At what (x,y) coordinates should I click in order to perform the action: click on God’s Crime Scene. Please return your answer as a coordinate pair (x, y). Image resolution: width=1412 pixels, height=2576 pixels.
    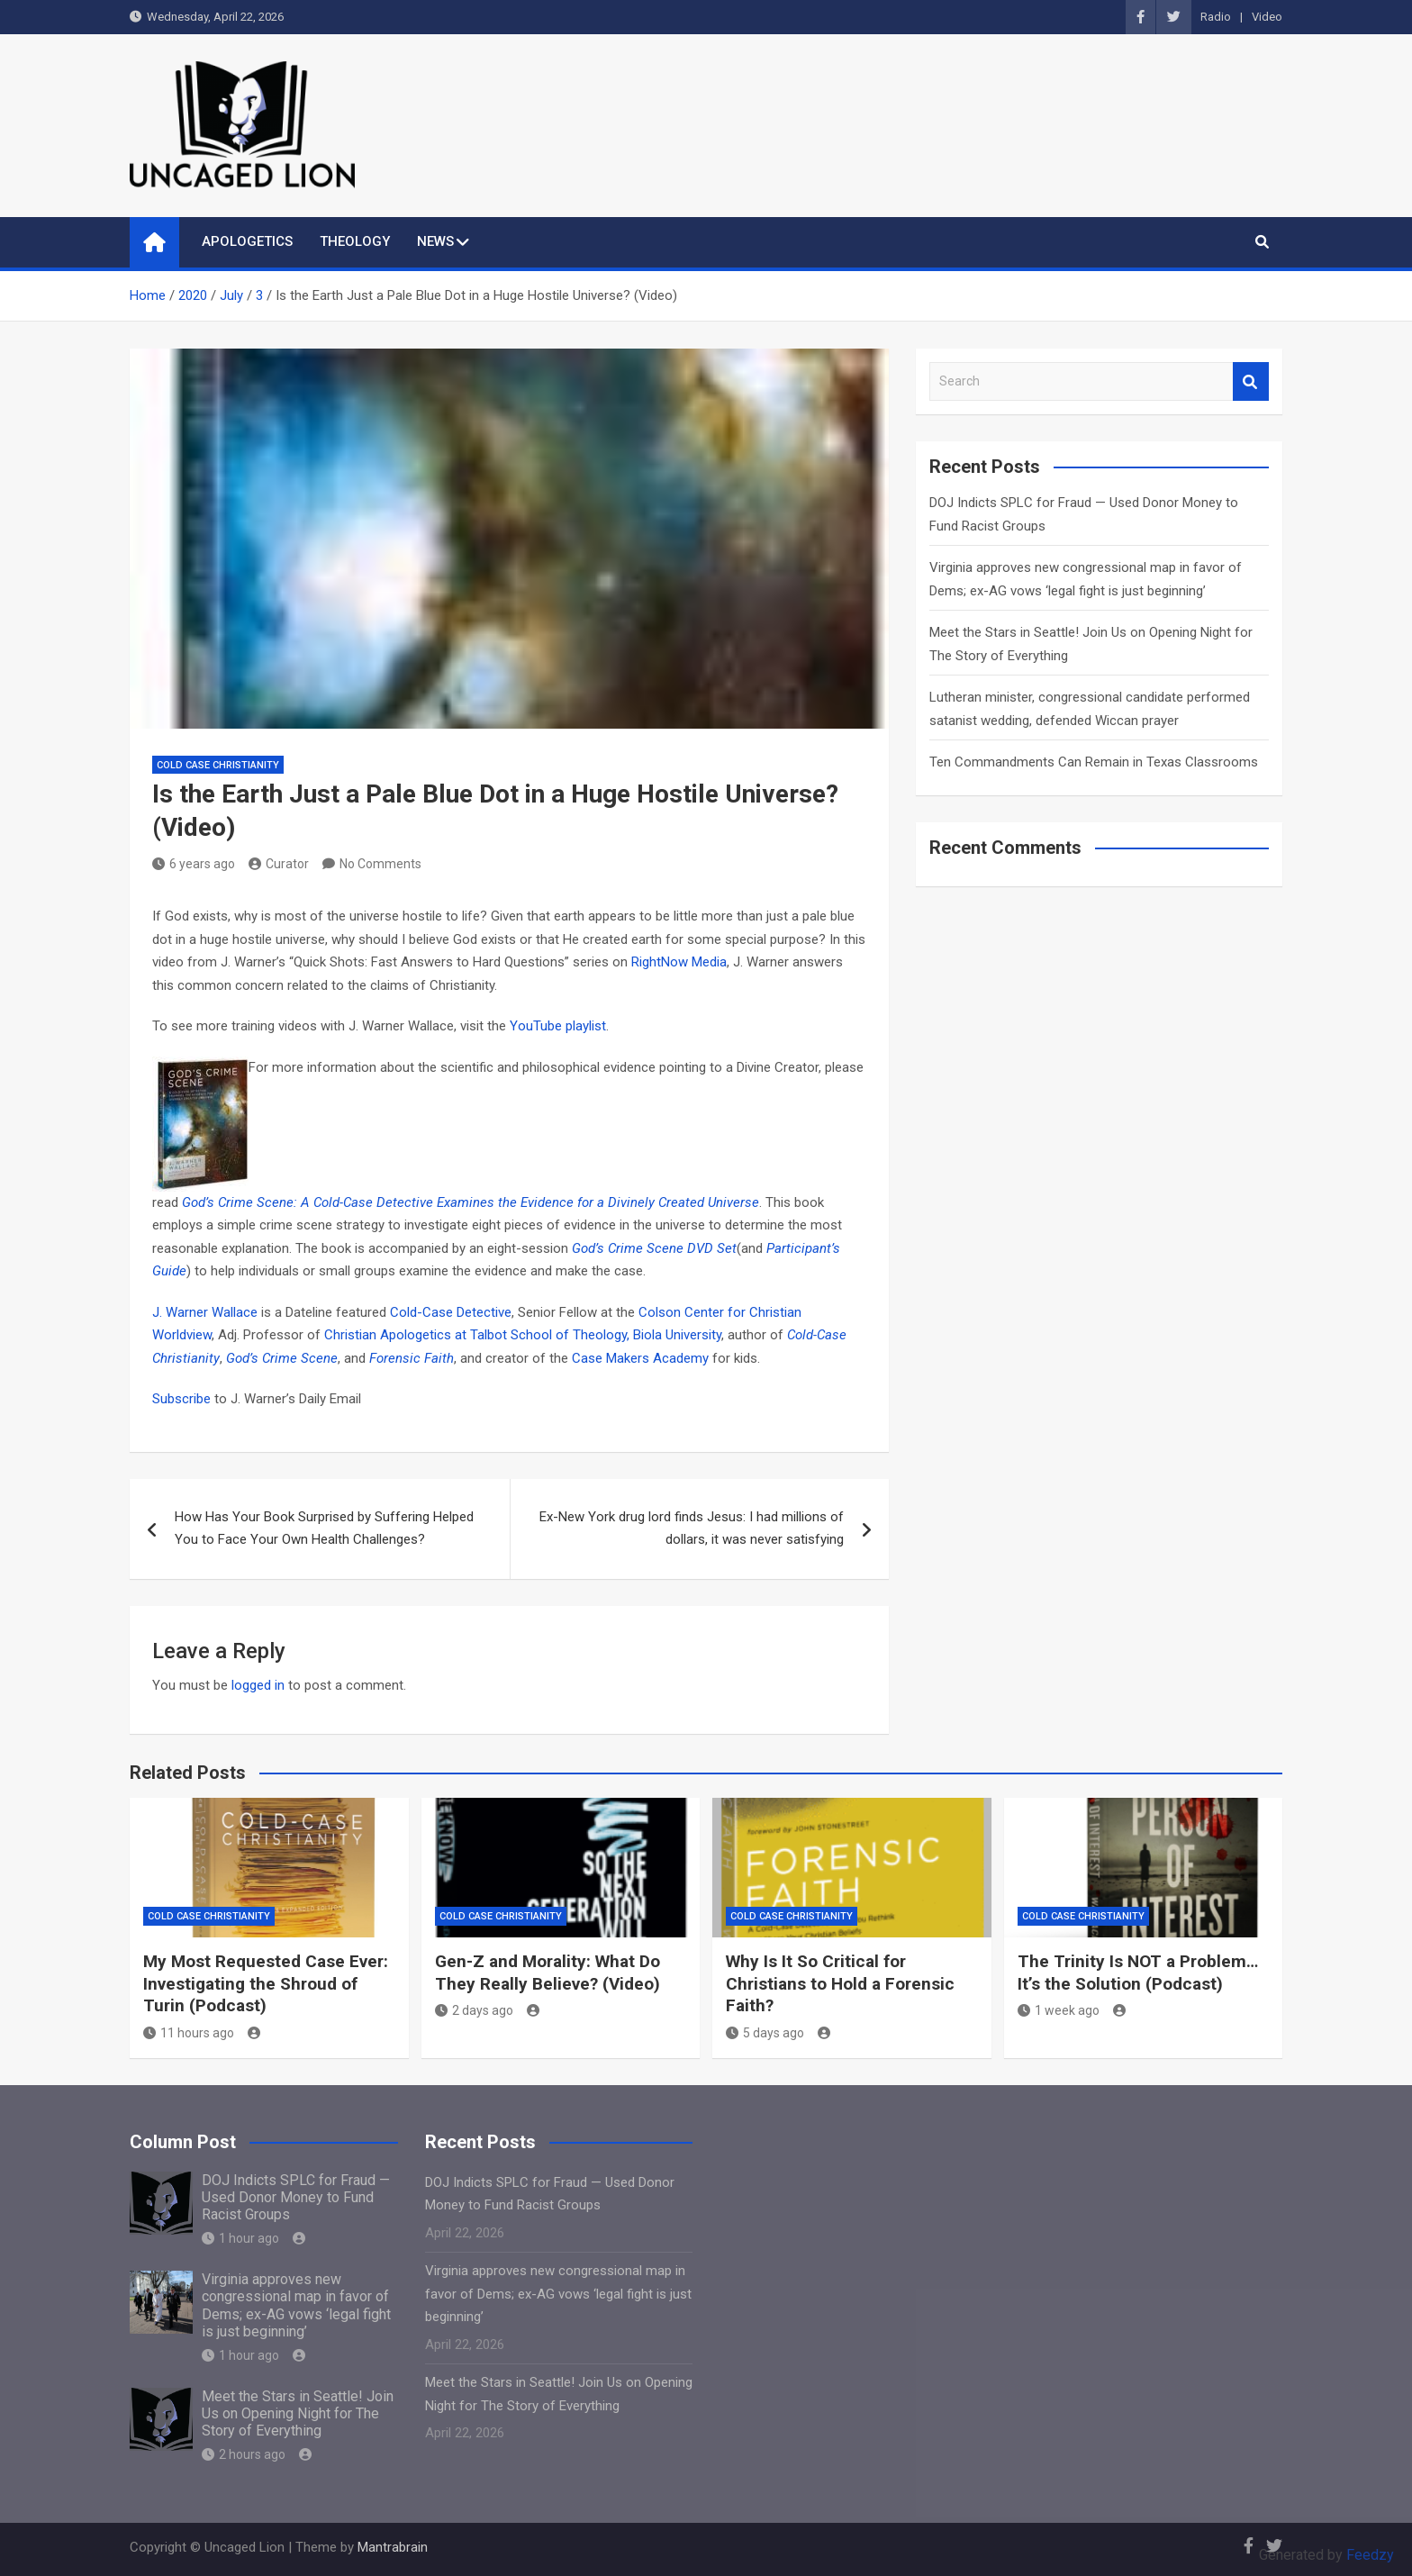
    Looking at the image, I should click on (282, 1358).